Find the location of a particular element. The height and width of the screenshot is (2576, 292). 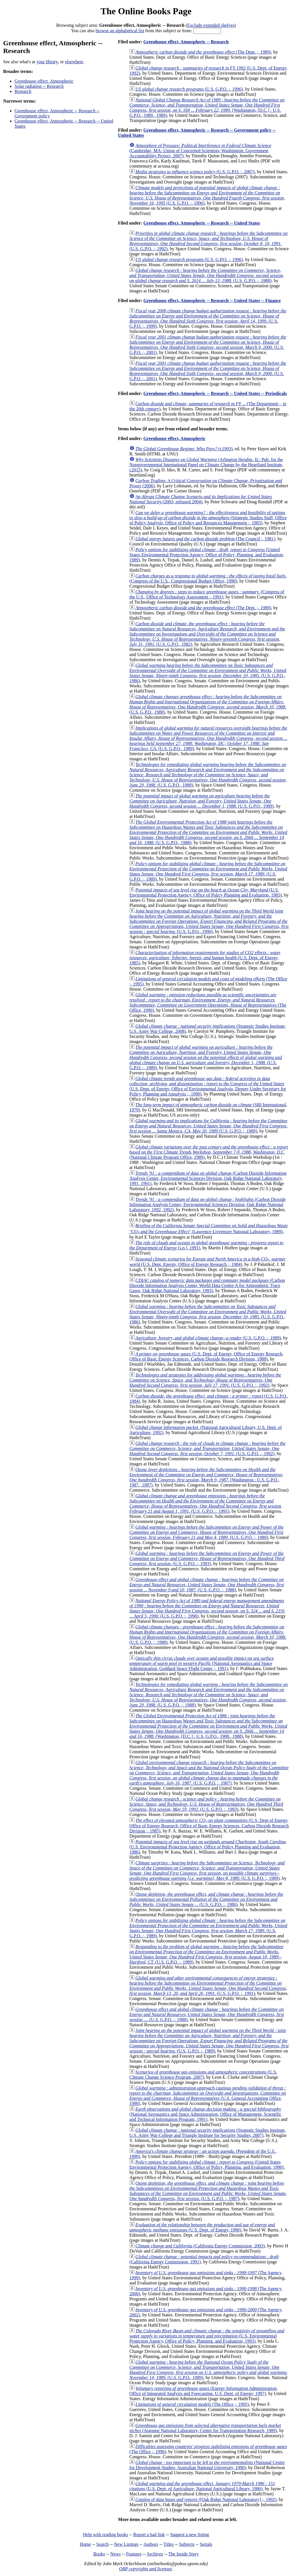

Greenhouse effect, Atmospheric -- Research -- United States -- Periodicals is located at coordinates (215, 393).